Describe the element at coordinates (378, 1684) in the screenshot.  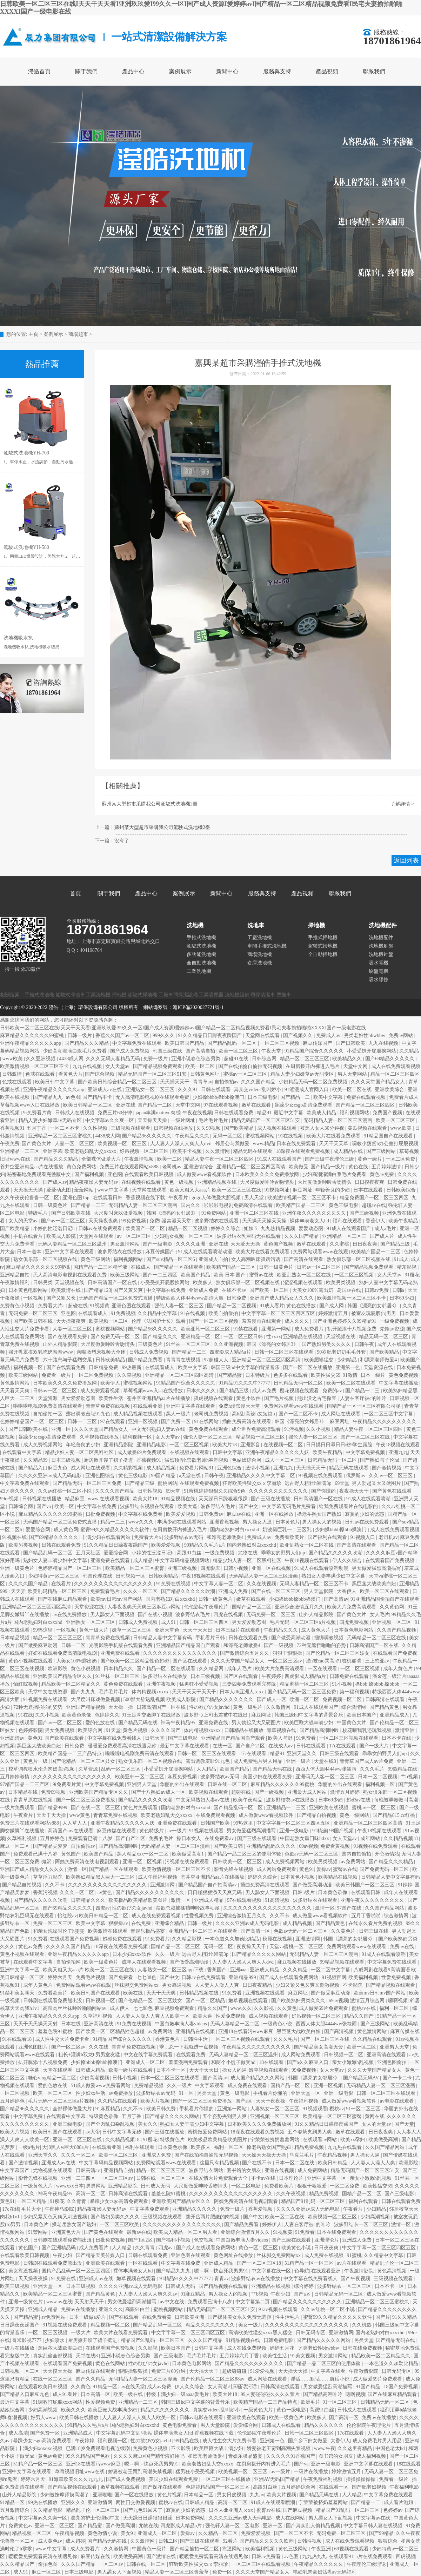
I see `搡bbb,搡bbbb,搡bbbb` at that location.